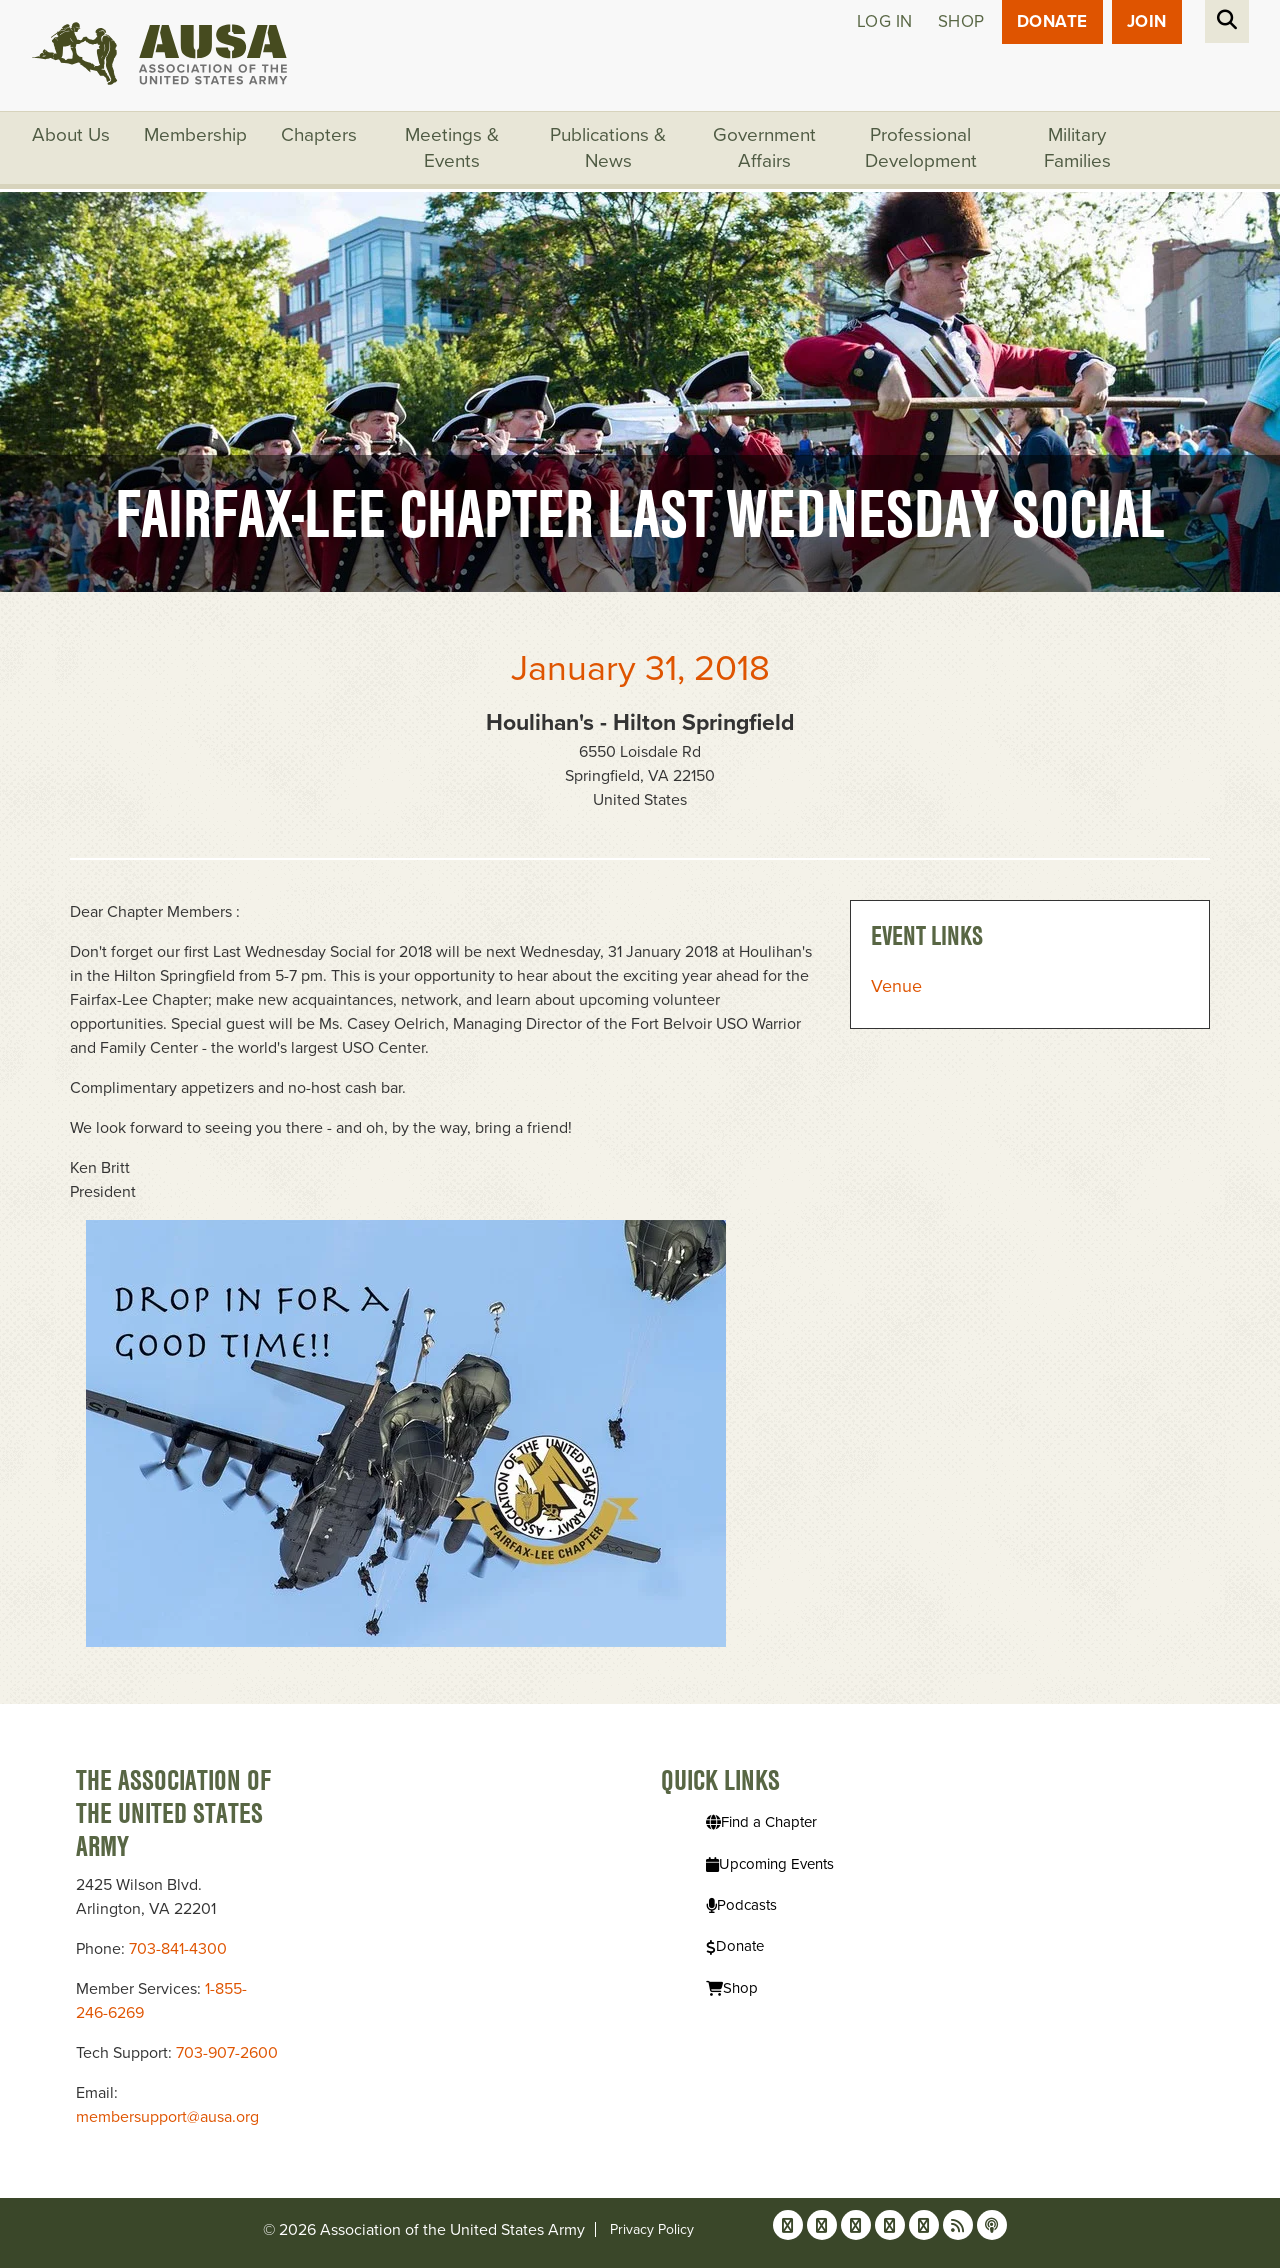  What do you see at coordinates (764, 148) in the screenshot?
I see `Government Affairs` at bounding box center [764, 148].